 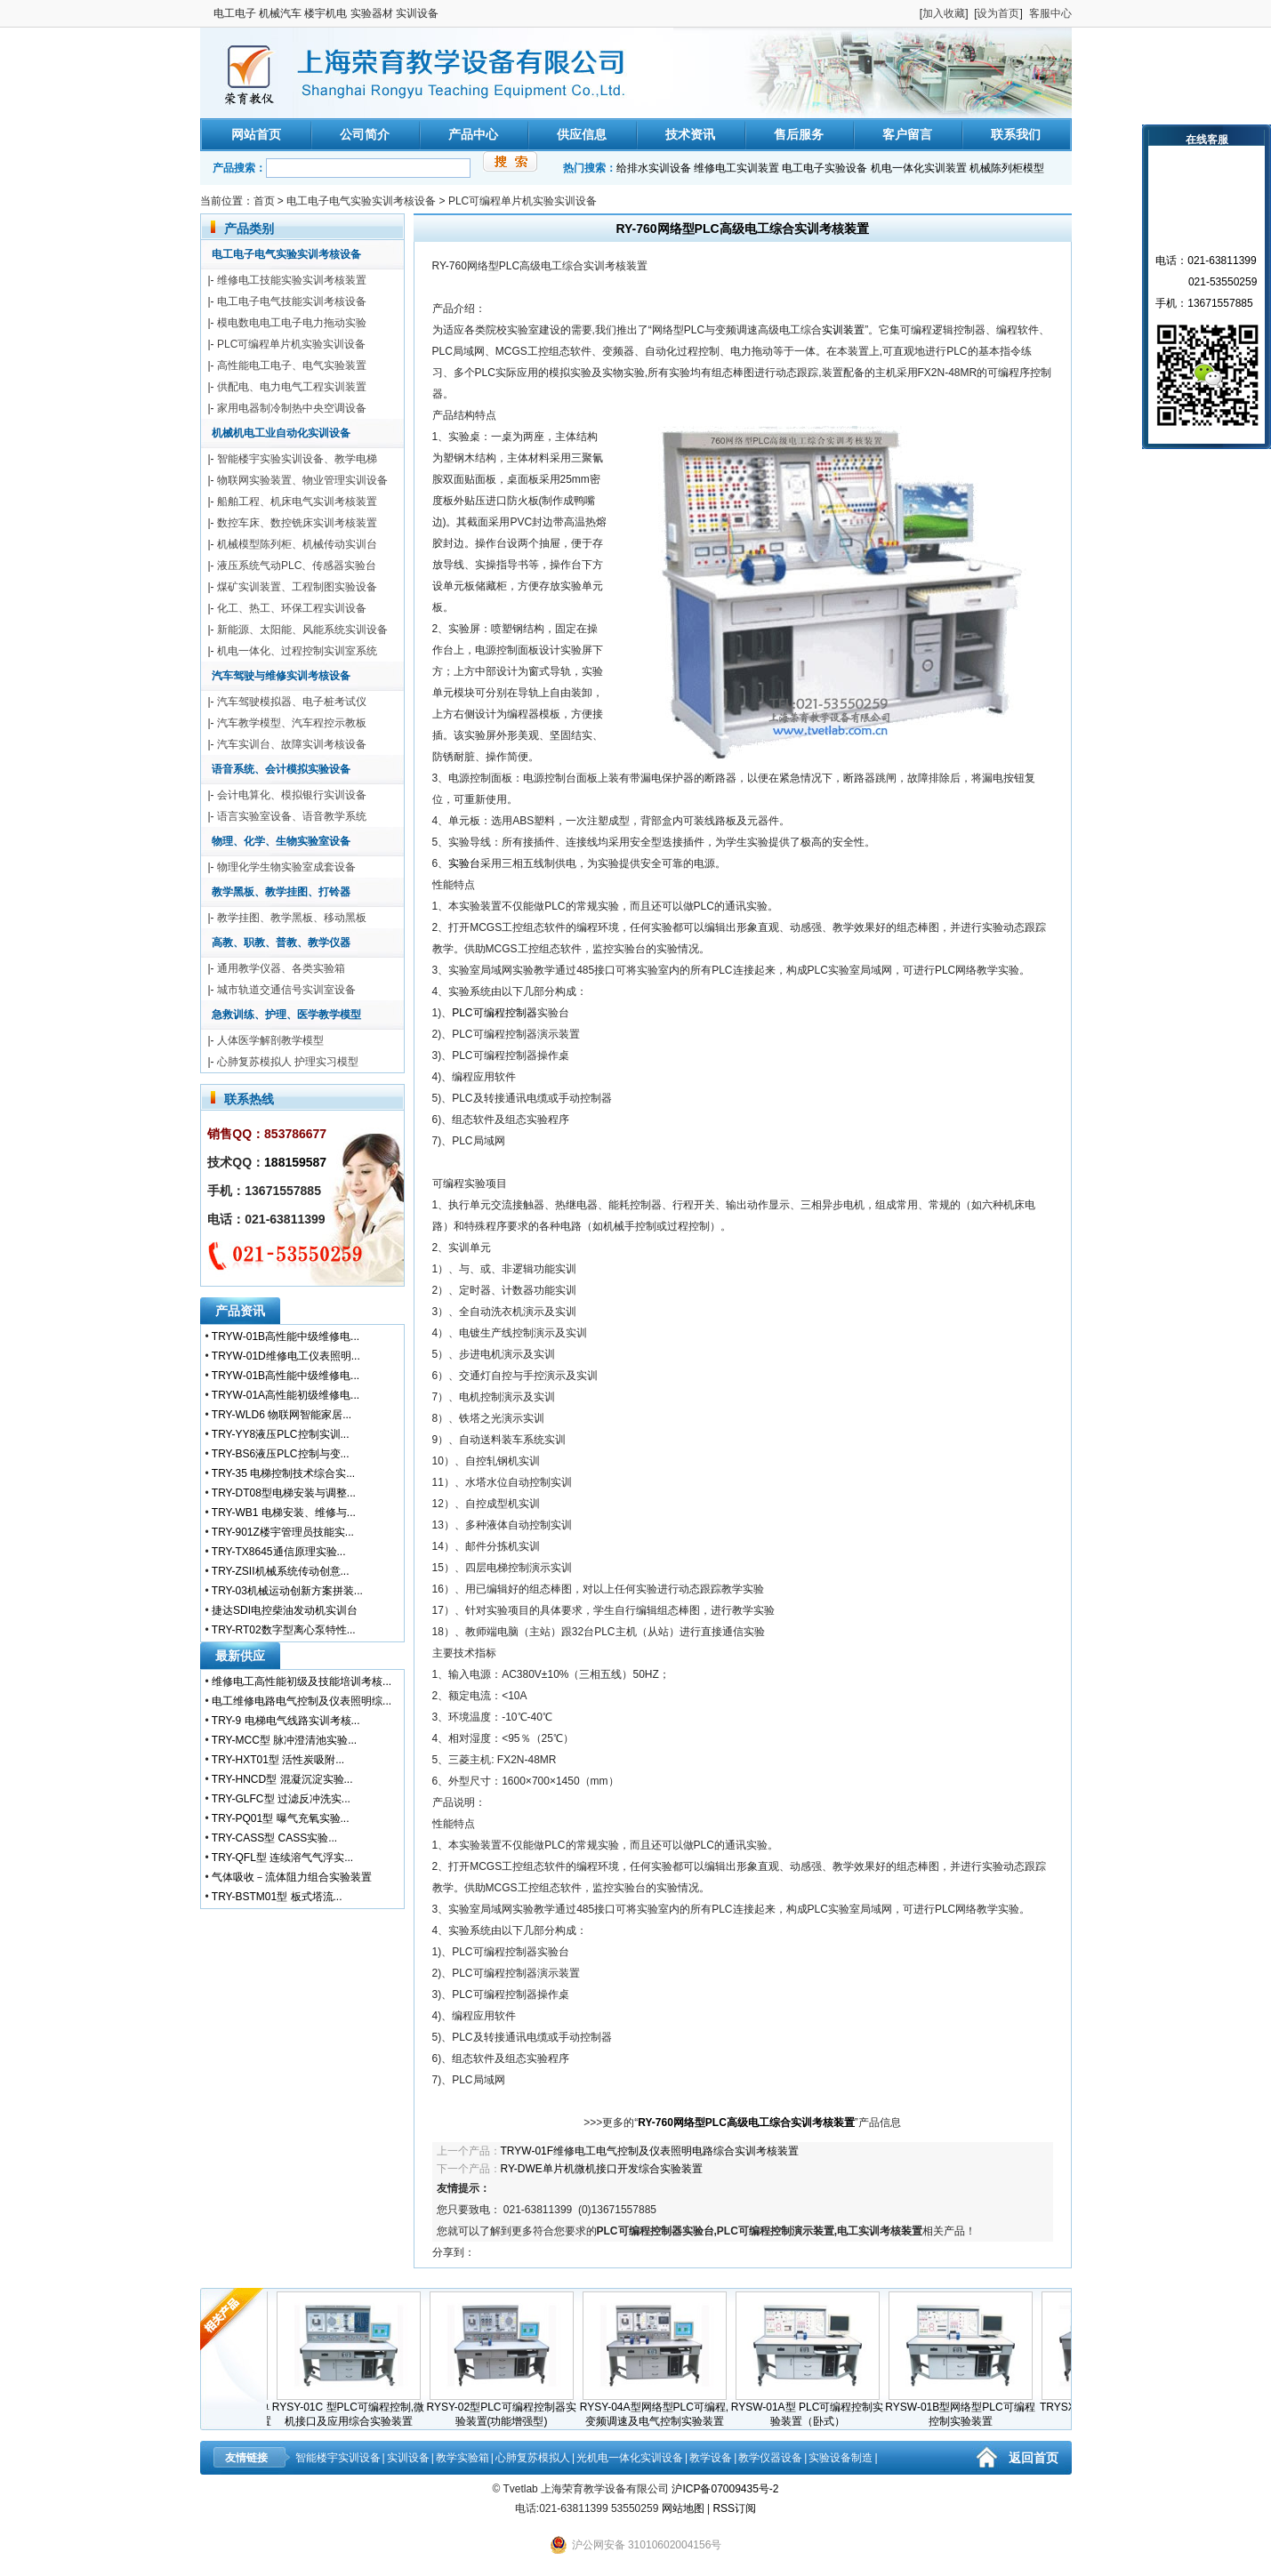 What do you see at coordinates (522, 201) in the screenshot?
I see `PLC可编程单片机实验实训设备` at bounding box center [522, 201].